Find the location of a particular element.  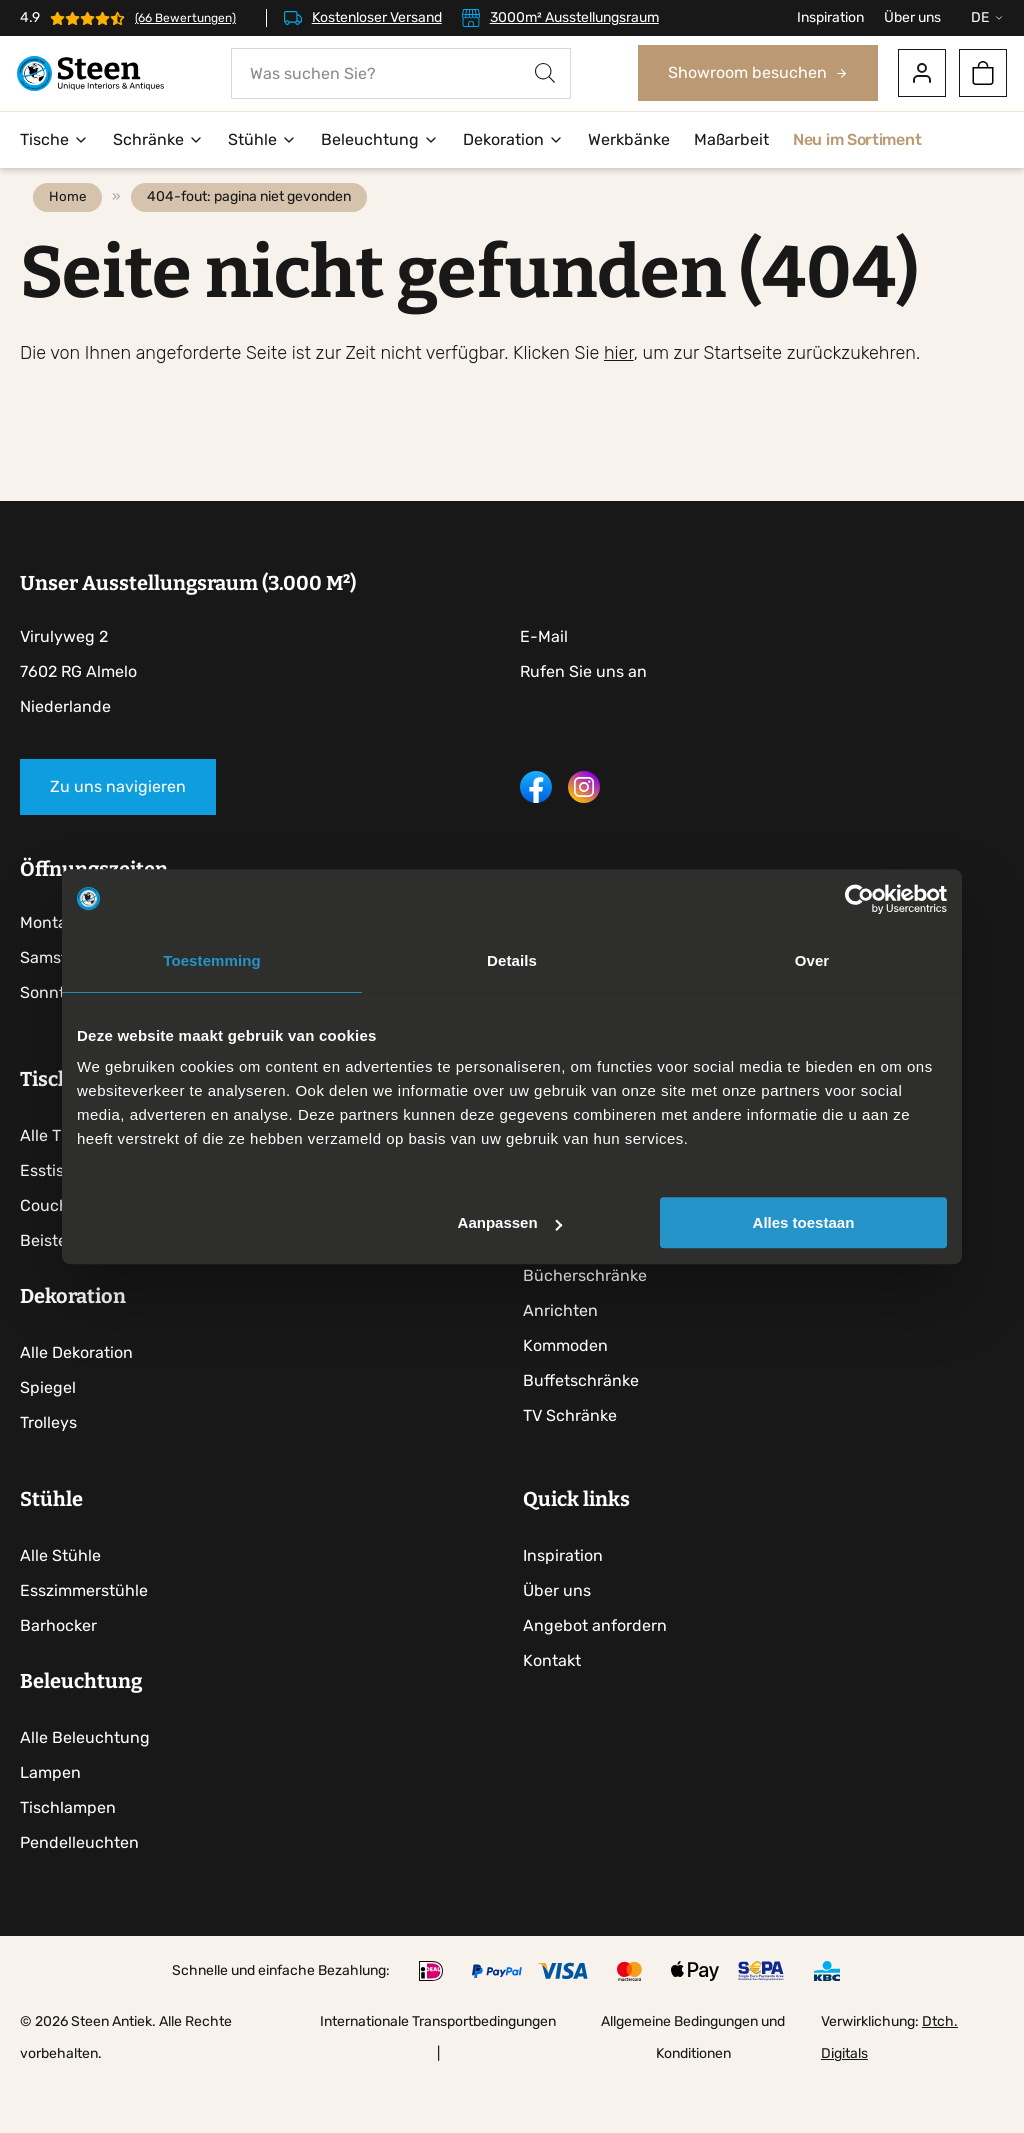

Aanpassen is located at coordinates (510, 1222).